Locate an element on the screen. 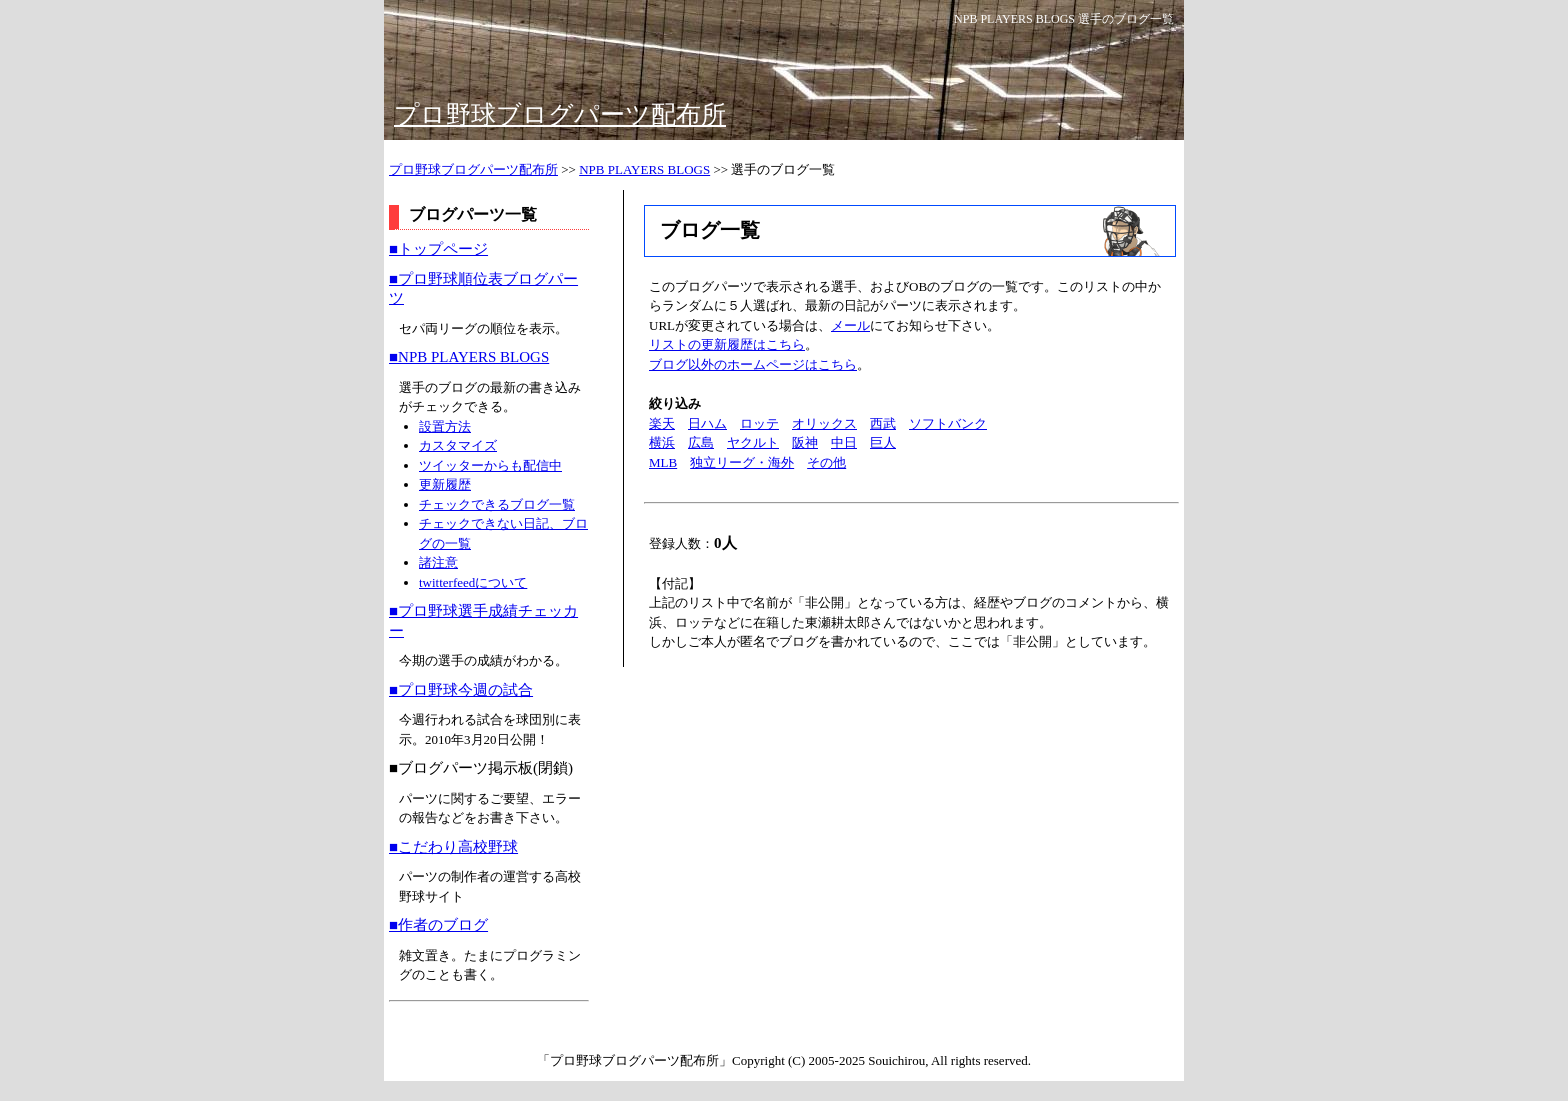 This screenshot has width=1568, height=1101. プロ野球ブログパーツ配布所 is located at coordinates (560, 114).